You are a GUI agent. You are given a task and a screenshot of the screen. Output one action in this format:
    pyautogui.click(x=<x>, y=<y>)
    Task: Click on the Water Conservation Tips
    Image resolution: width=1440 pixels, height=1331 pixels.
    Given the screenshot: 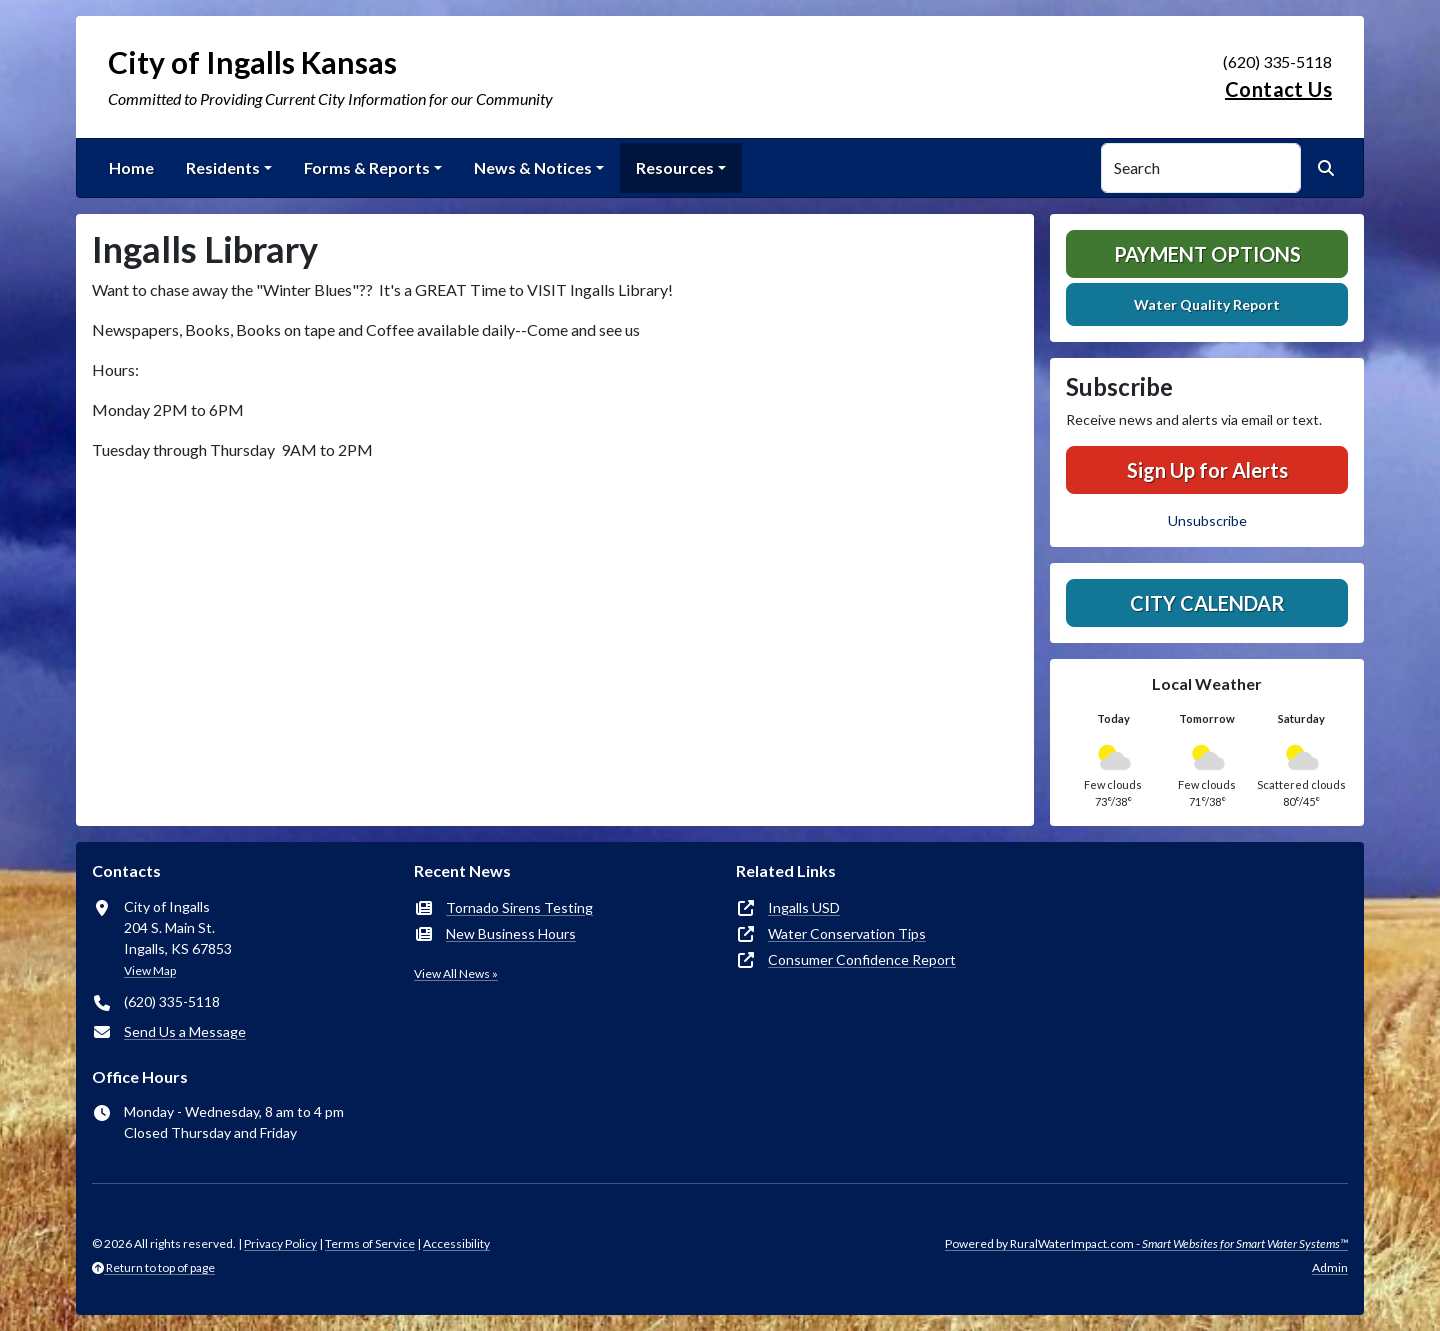 What is the action you would take?
    pyautogui.click(x=847, y=933)
    